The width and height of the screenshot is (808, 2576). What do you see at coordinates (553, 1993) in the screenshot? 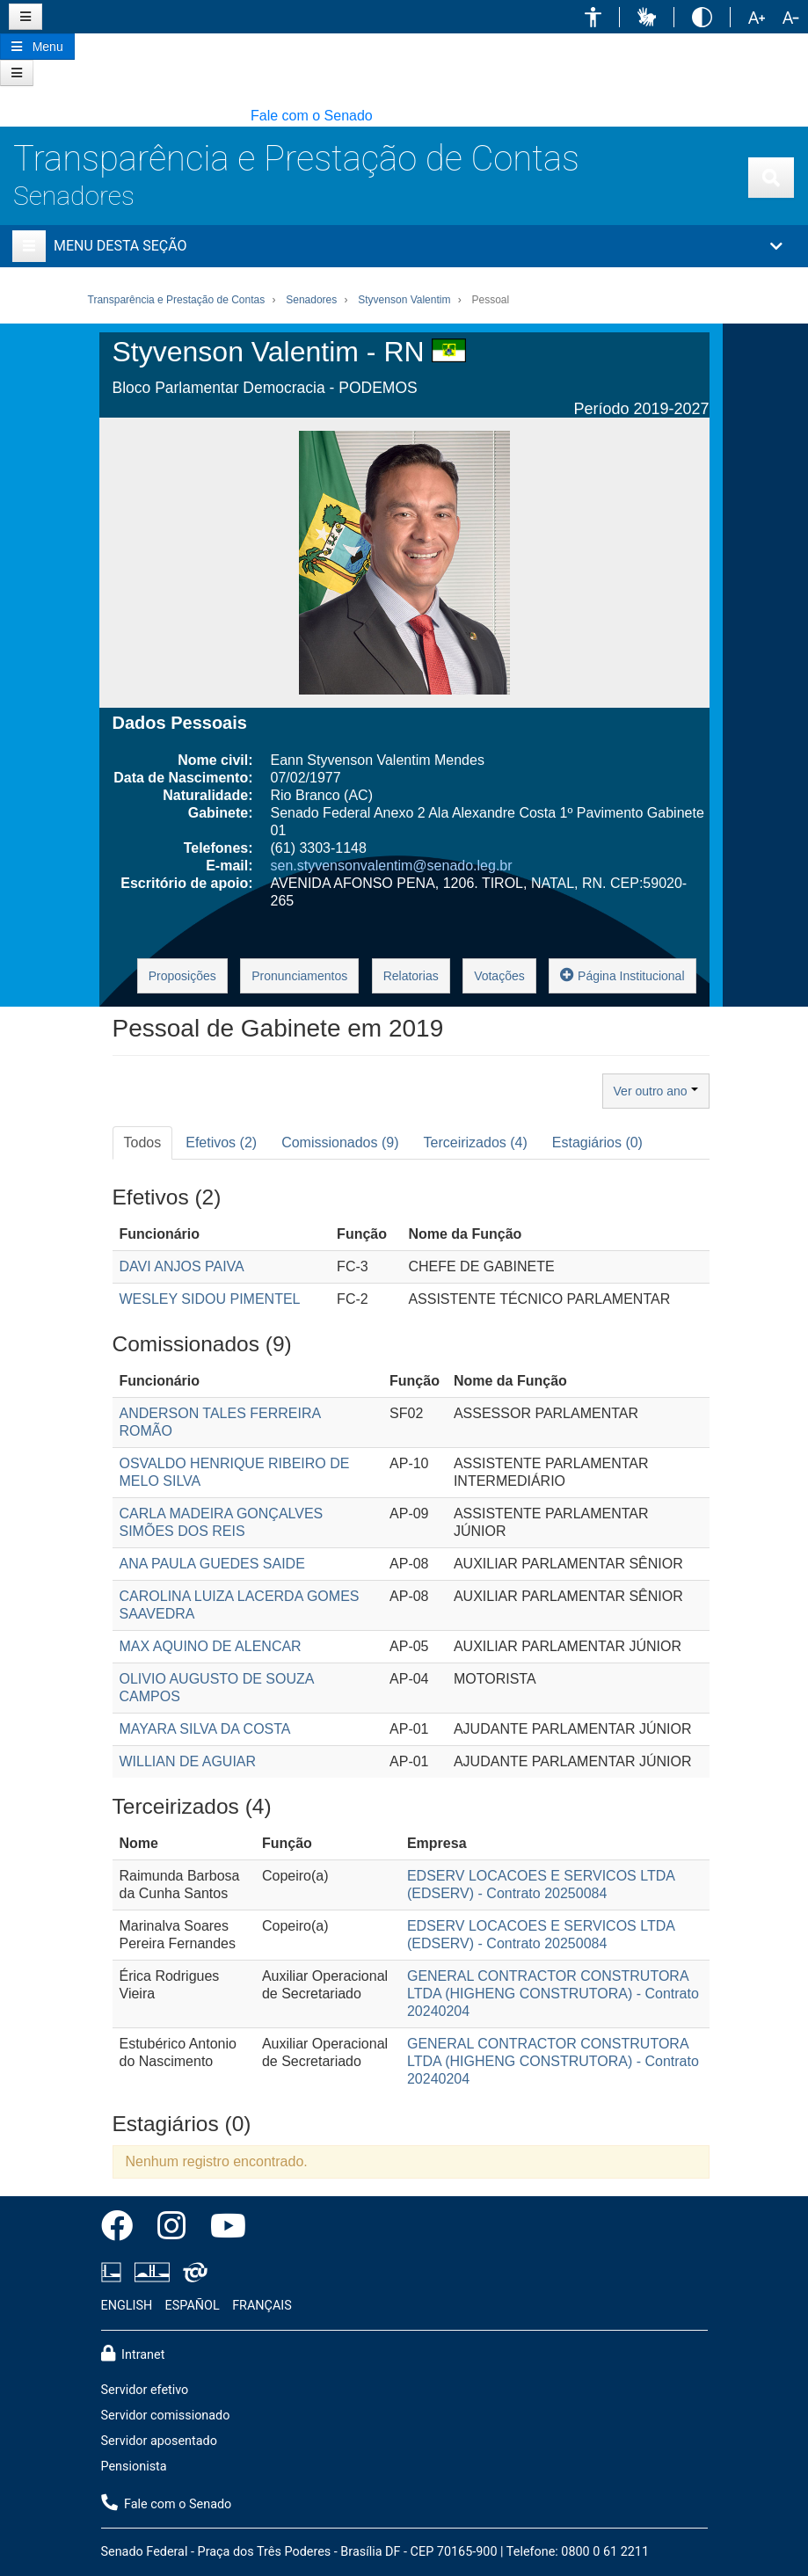
I see `GENERAL CONTRACTOR CONSTRUTORA LTDA (HIGHENG CONSTRUTORA) - Contrato 20240204` at bounding box center [553, 1993].